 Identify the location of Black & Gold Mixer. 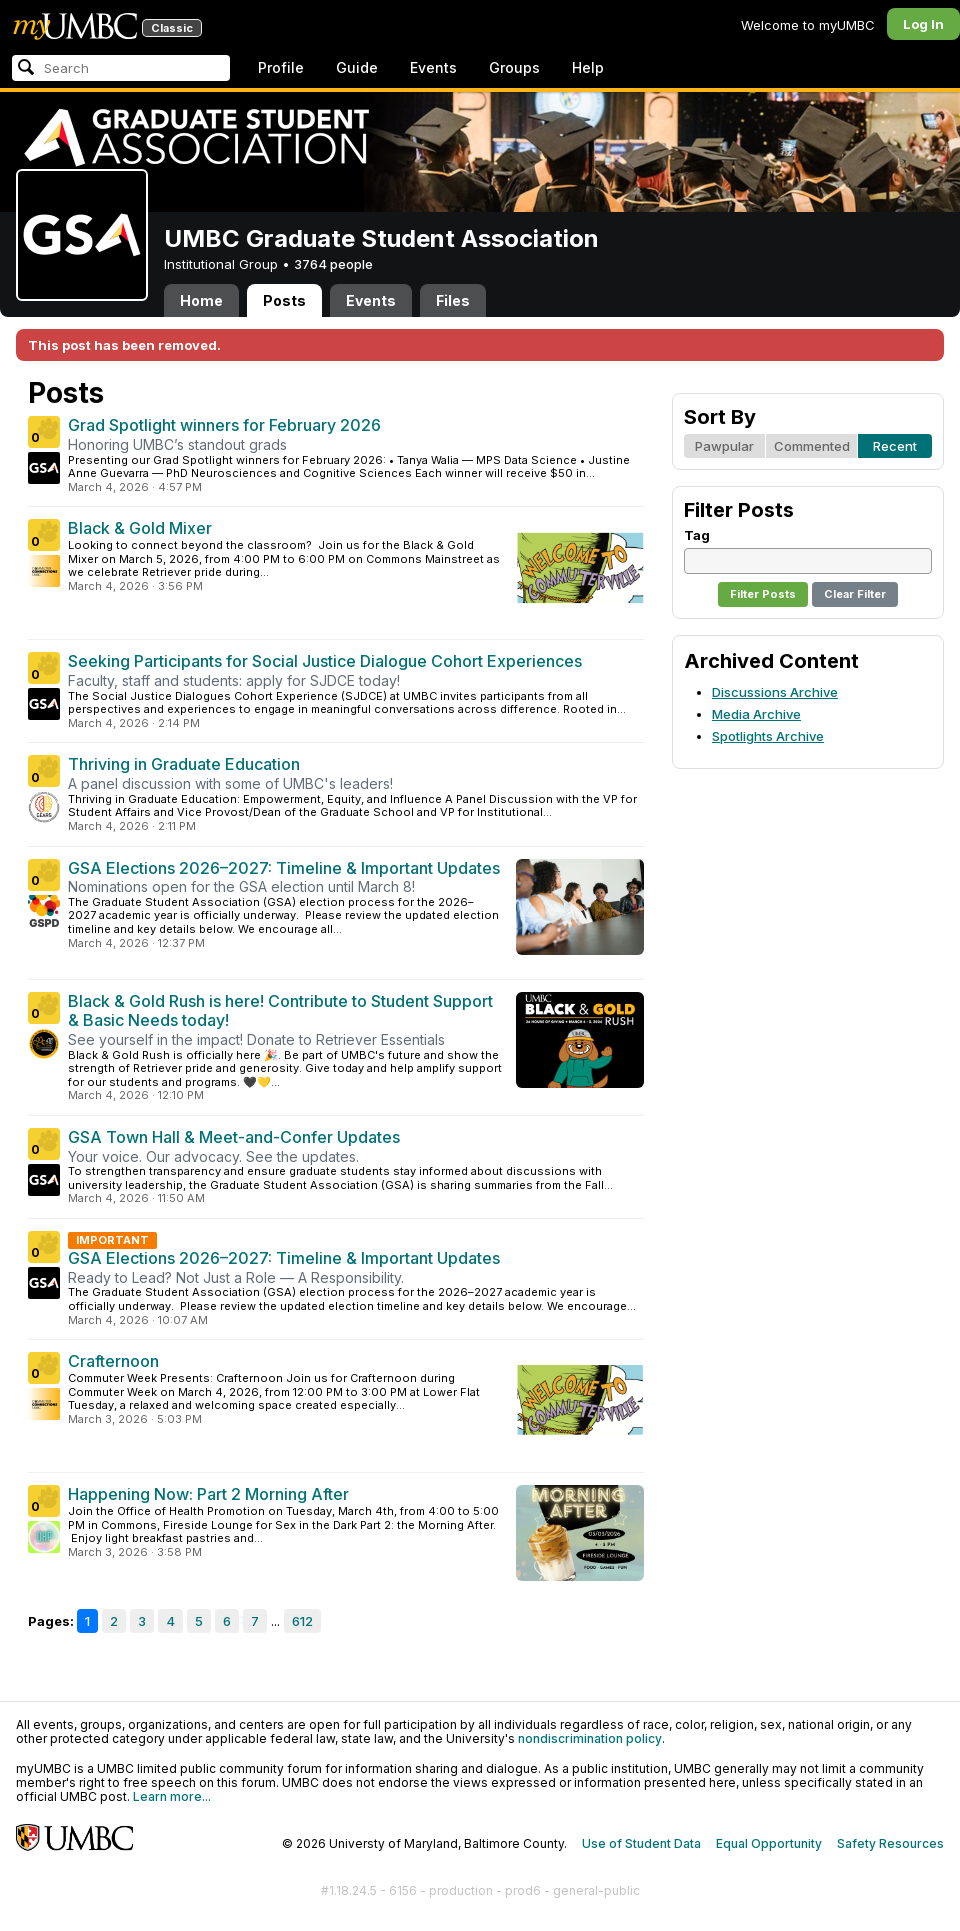
(140, 528).